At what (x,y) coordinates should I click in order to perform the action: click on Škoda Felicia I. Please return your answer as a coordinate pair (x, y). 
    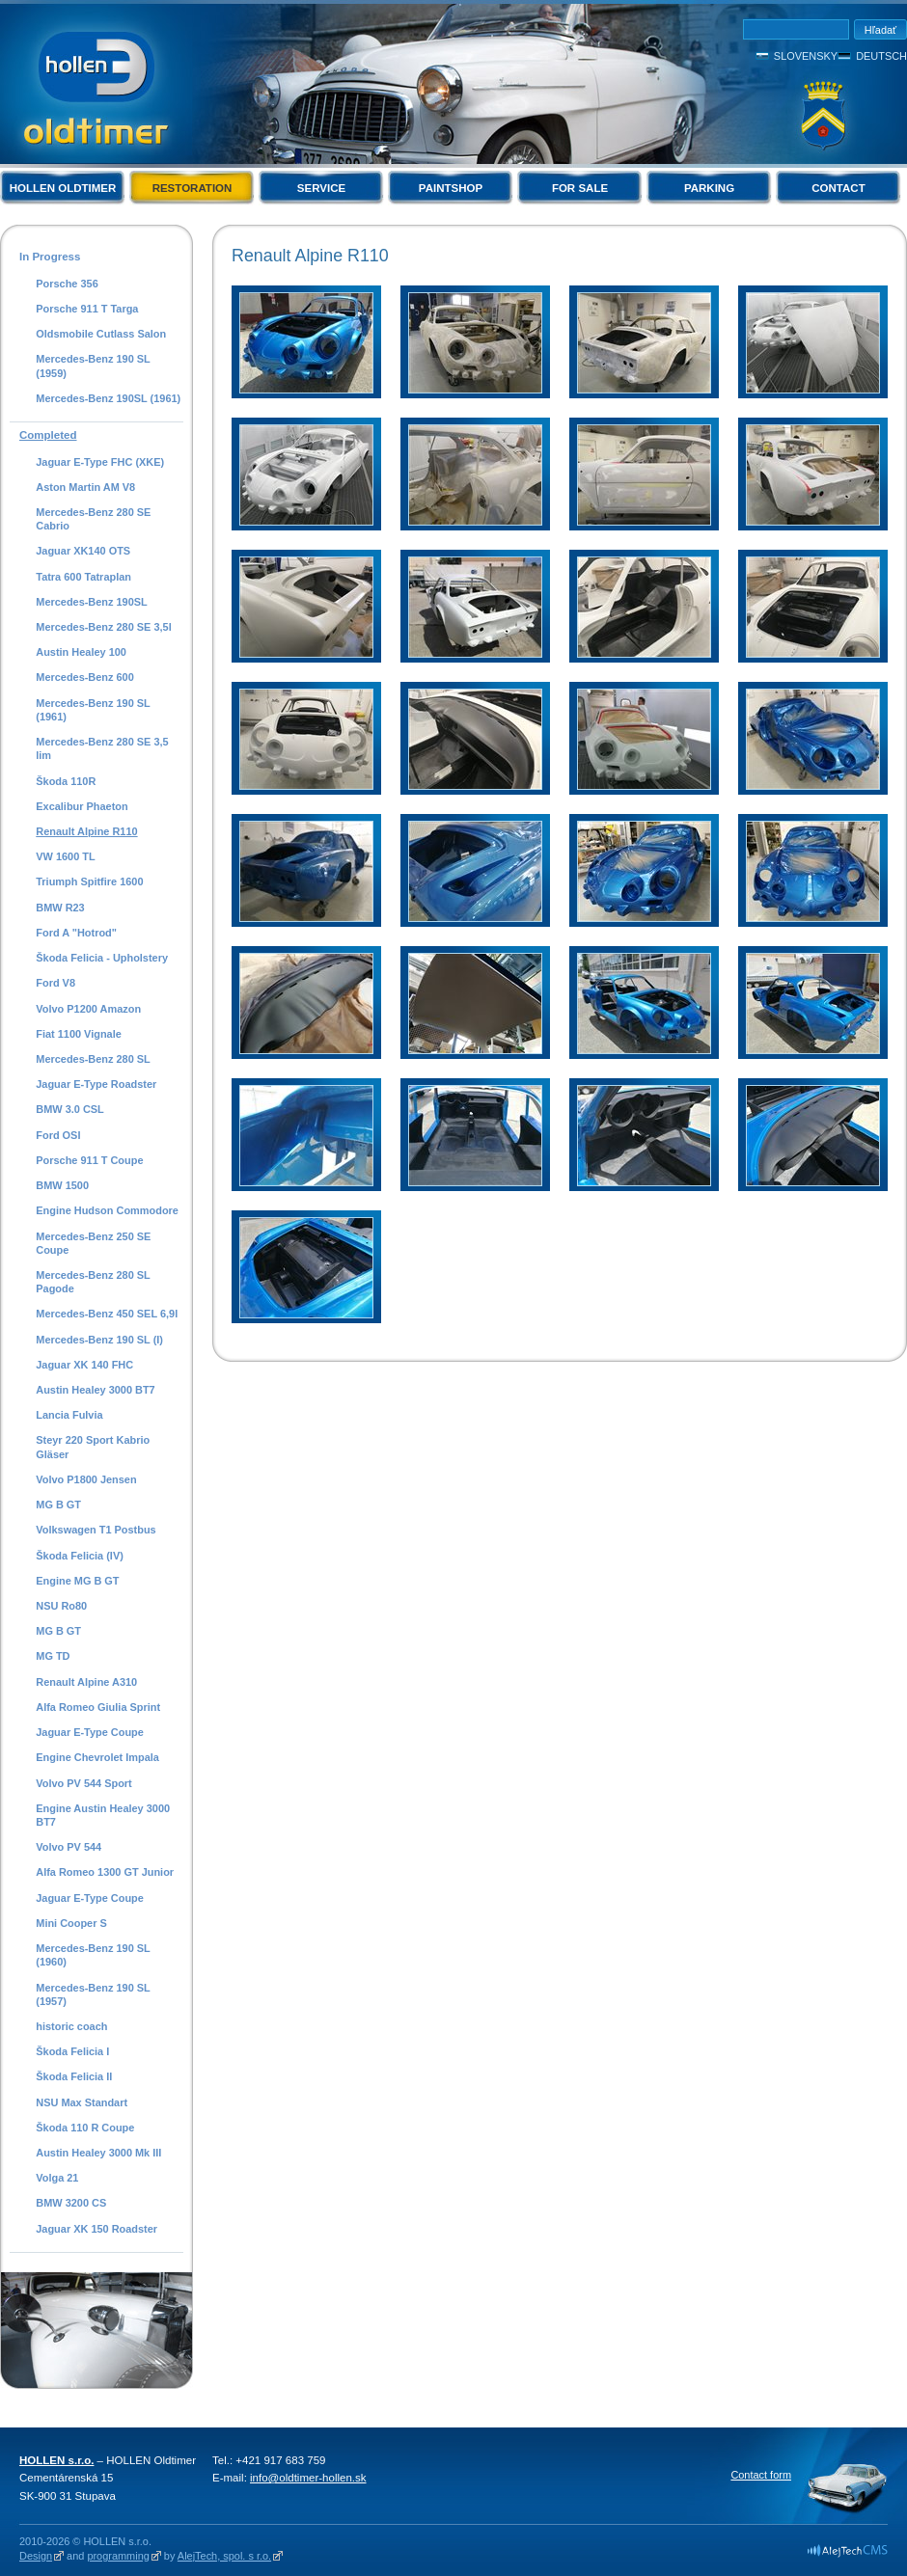
    Looking at the image, I should click on (72, 2051).